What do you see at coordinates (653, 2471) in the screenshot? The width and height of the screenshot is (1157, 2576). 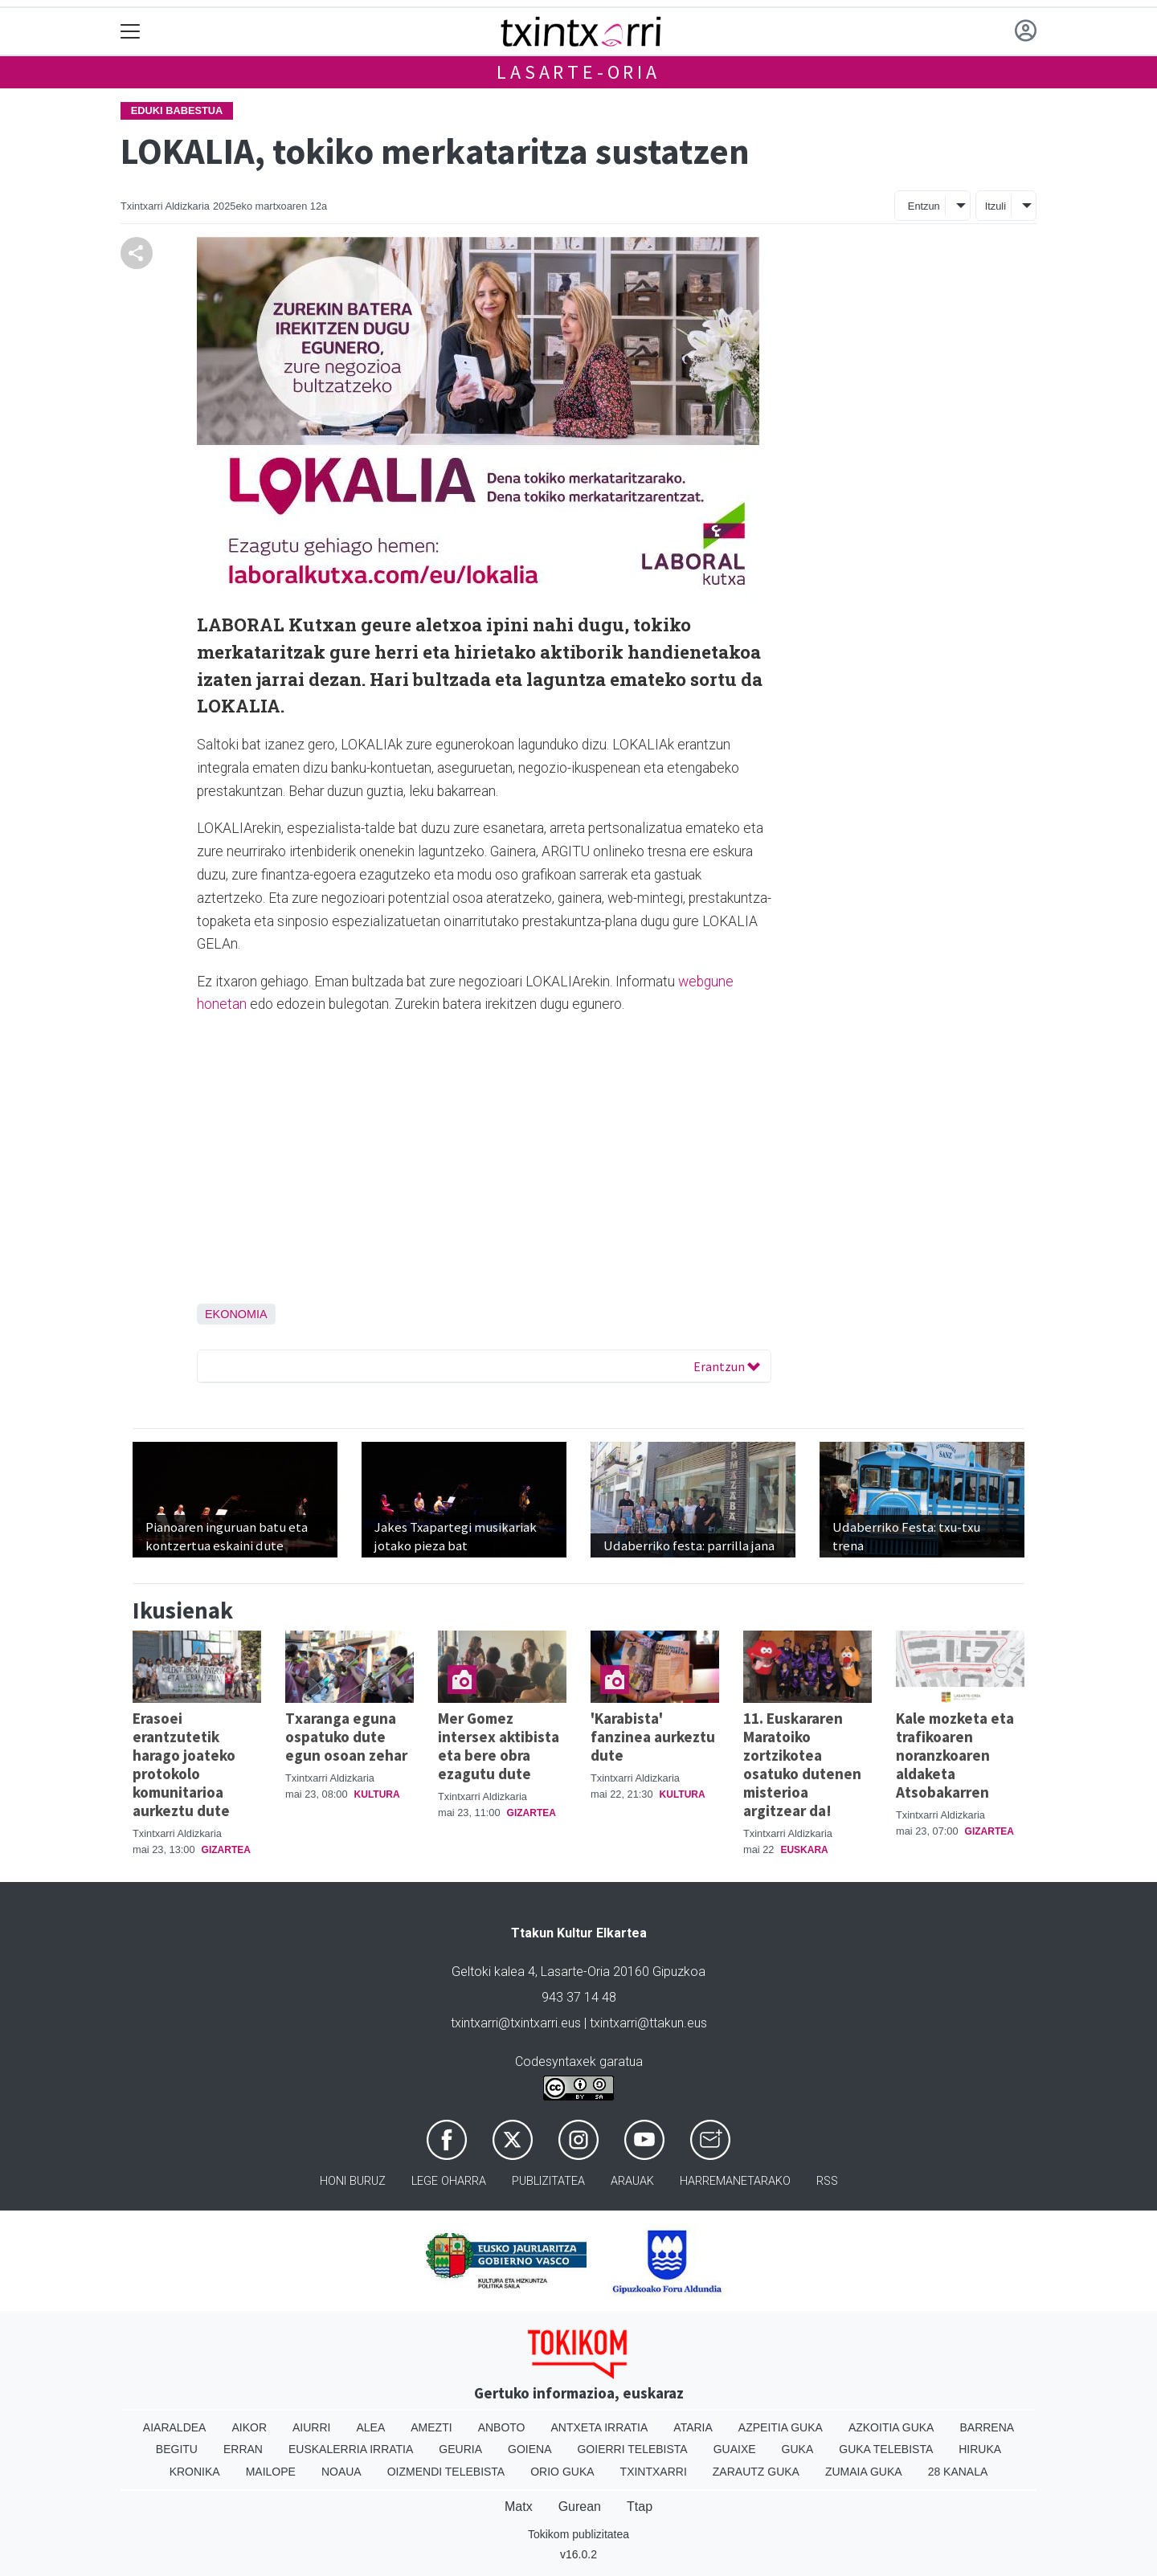 I see `Txintxarri` at bounding box center [653, 2471].